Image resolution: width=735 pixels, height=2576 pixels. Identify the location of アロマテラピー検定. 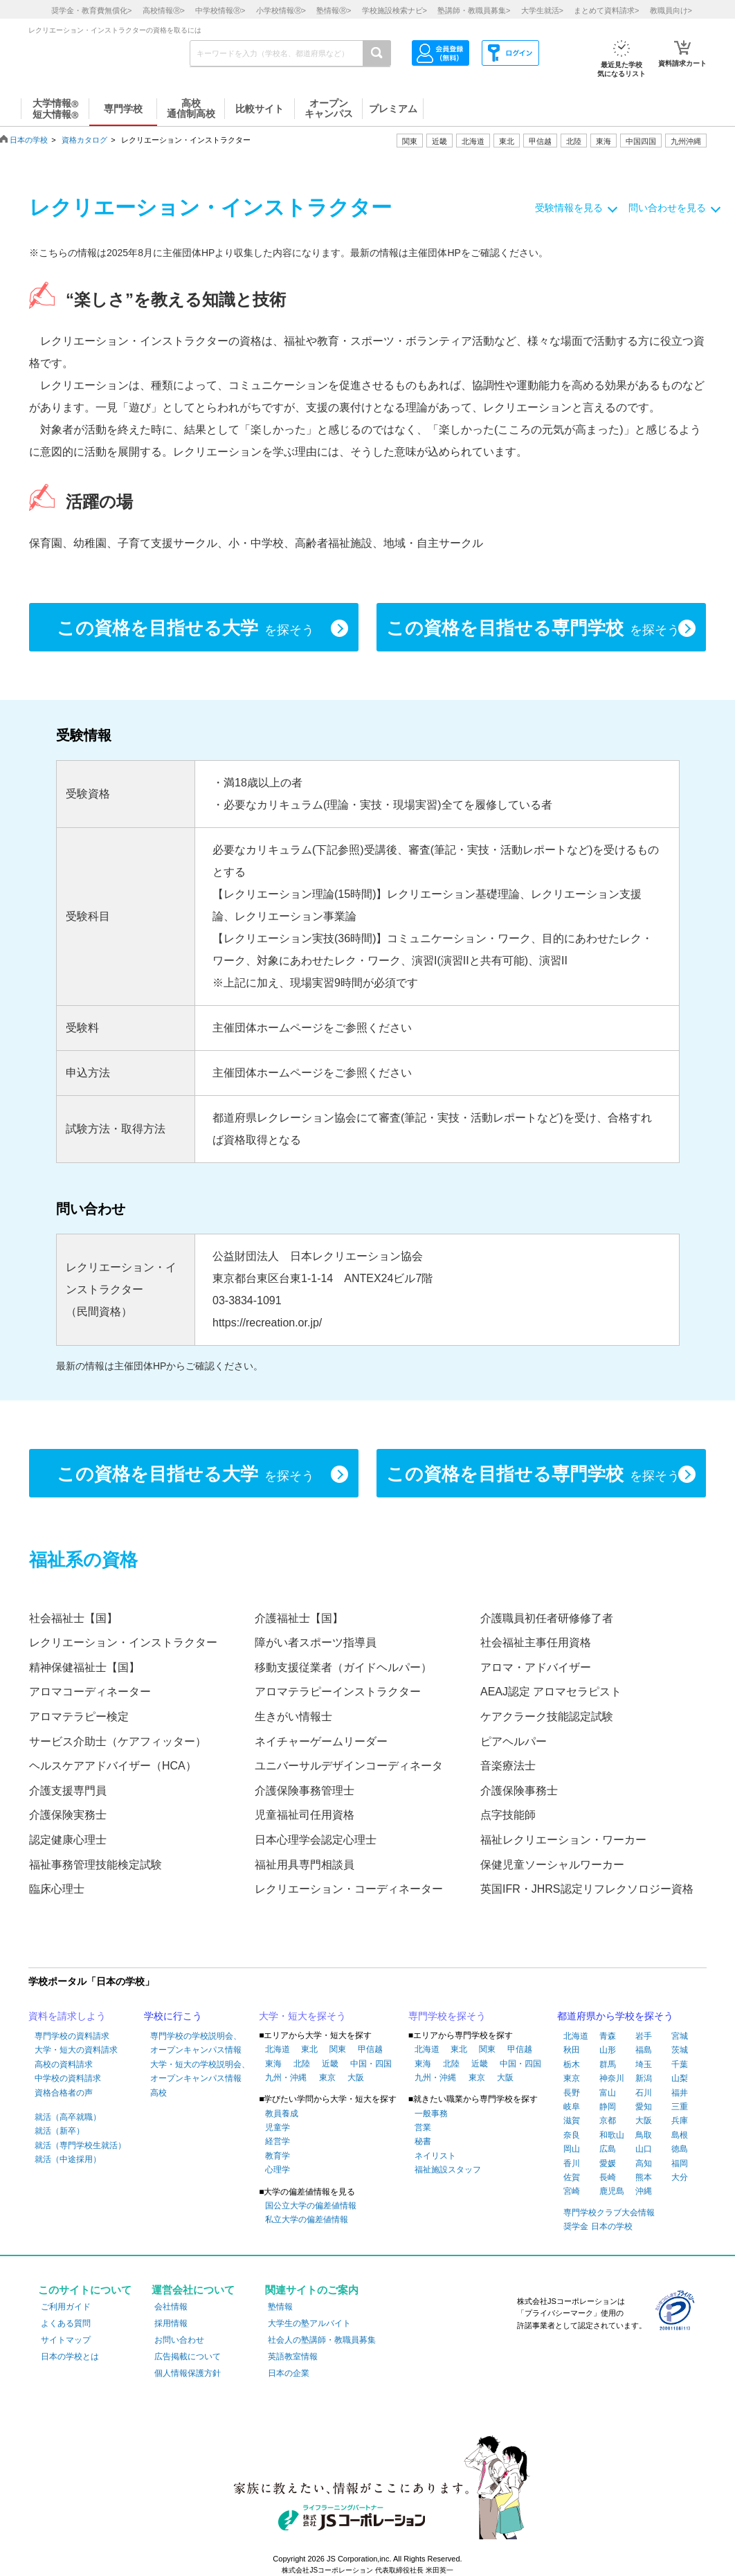
(79, 1716).